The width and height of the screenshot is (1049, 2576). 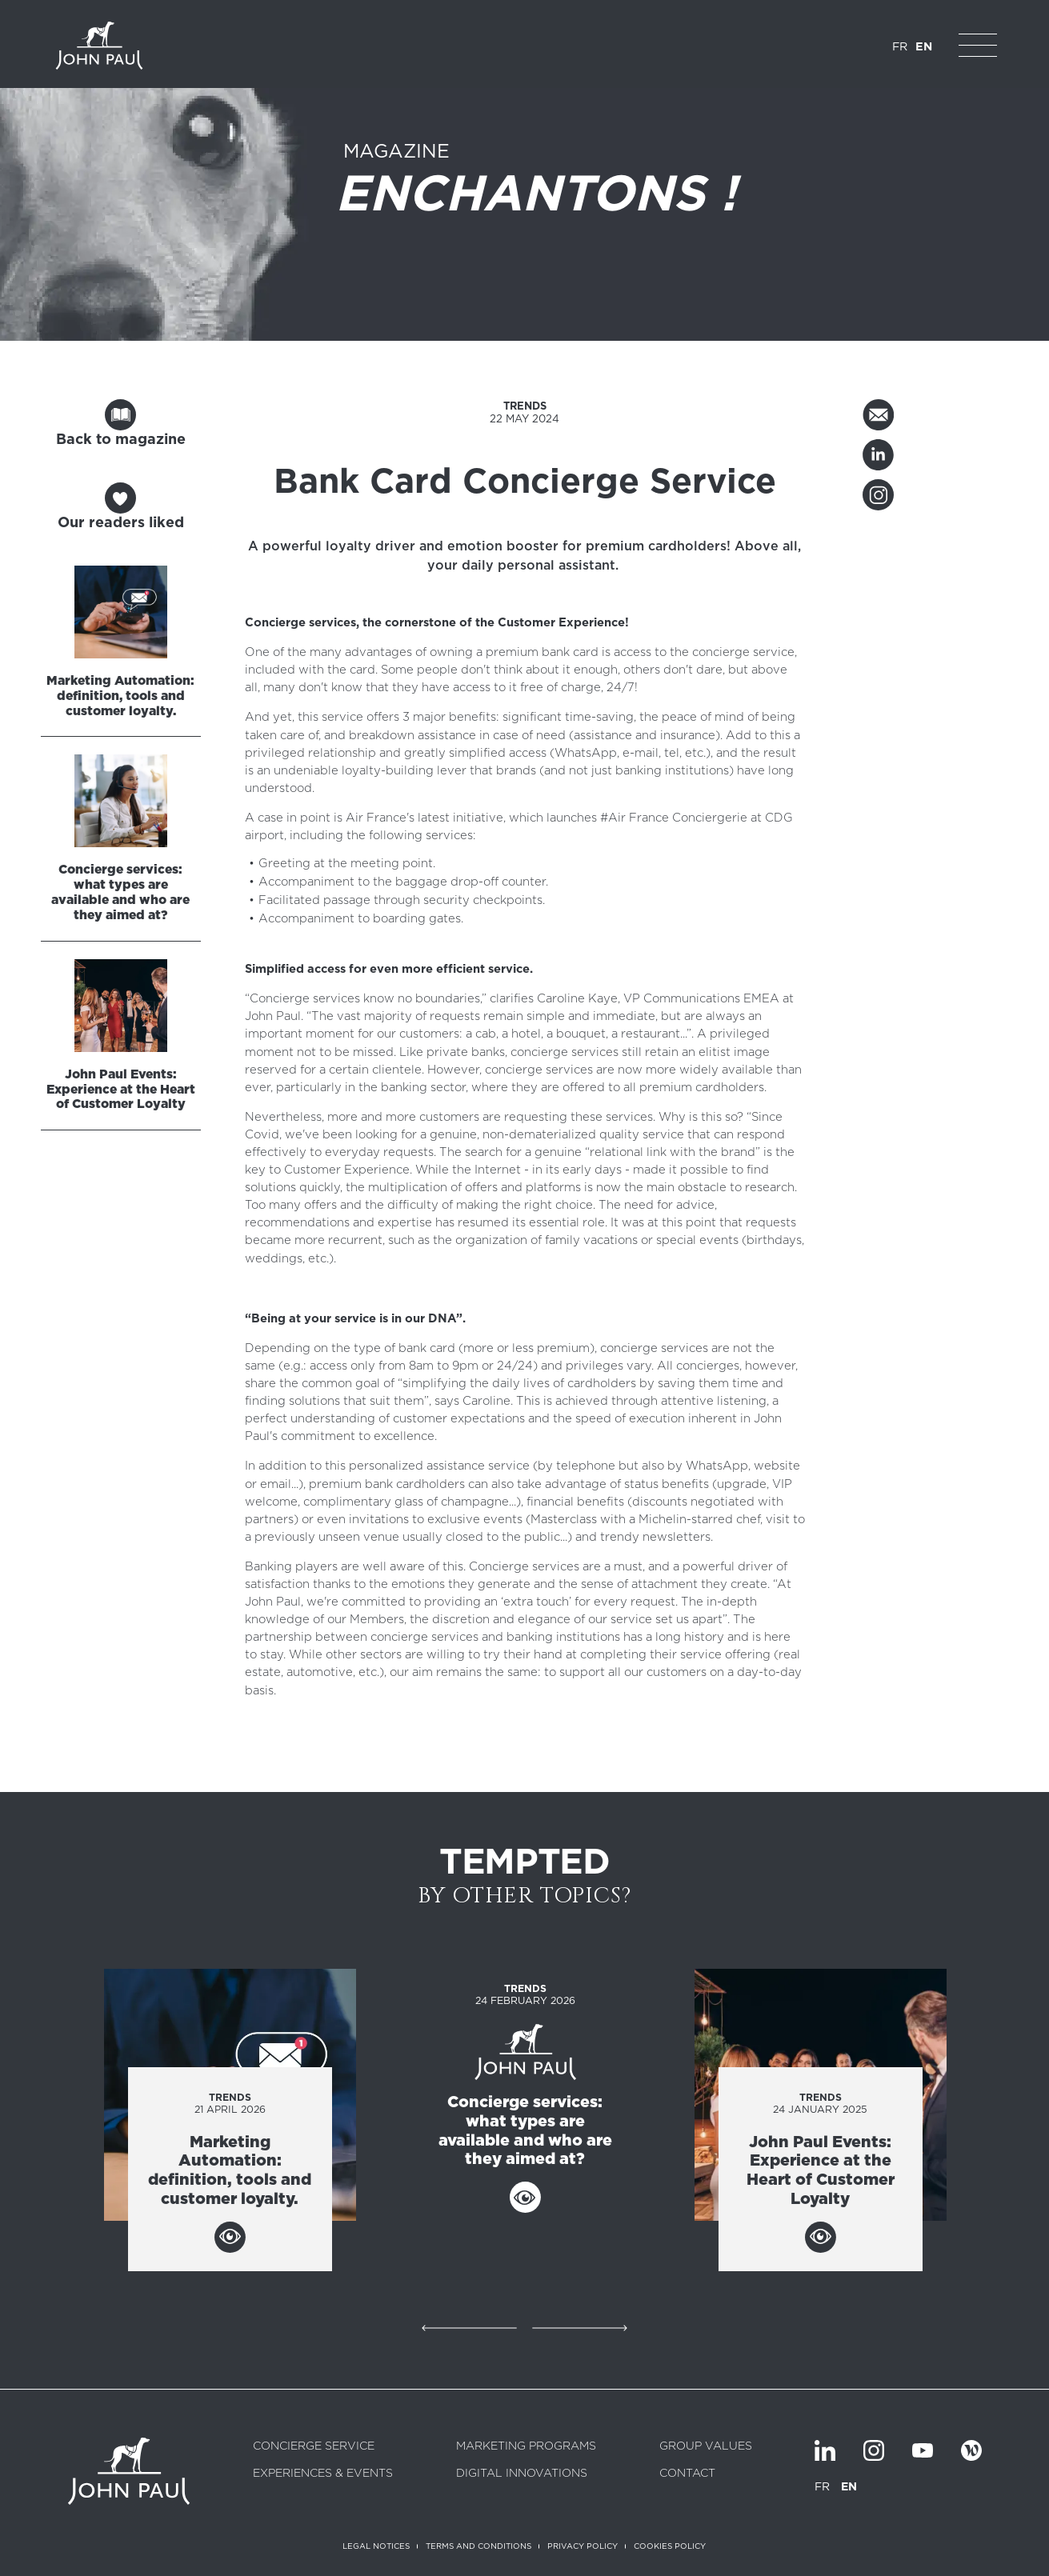 What do you see at coordinates (323, 2473) in the screenshot?
I see `Experiences & Events` at bounding box center [323, 2473].